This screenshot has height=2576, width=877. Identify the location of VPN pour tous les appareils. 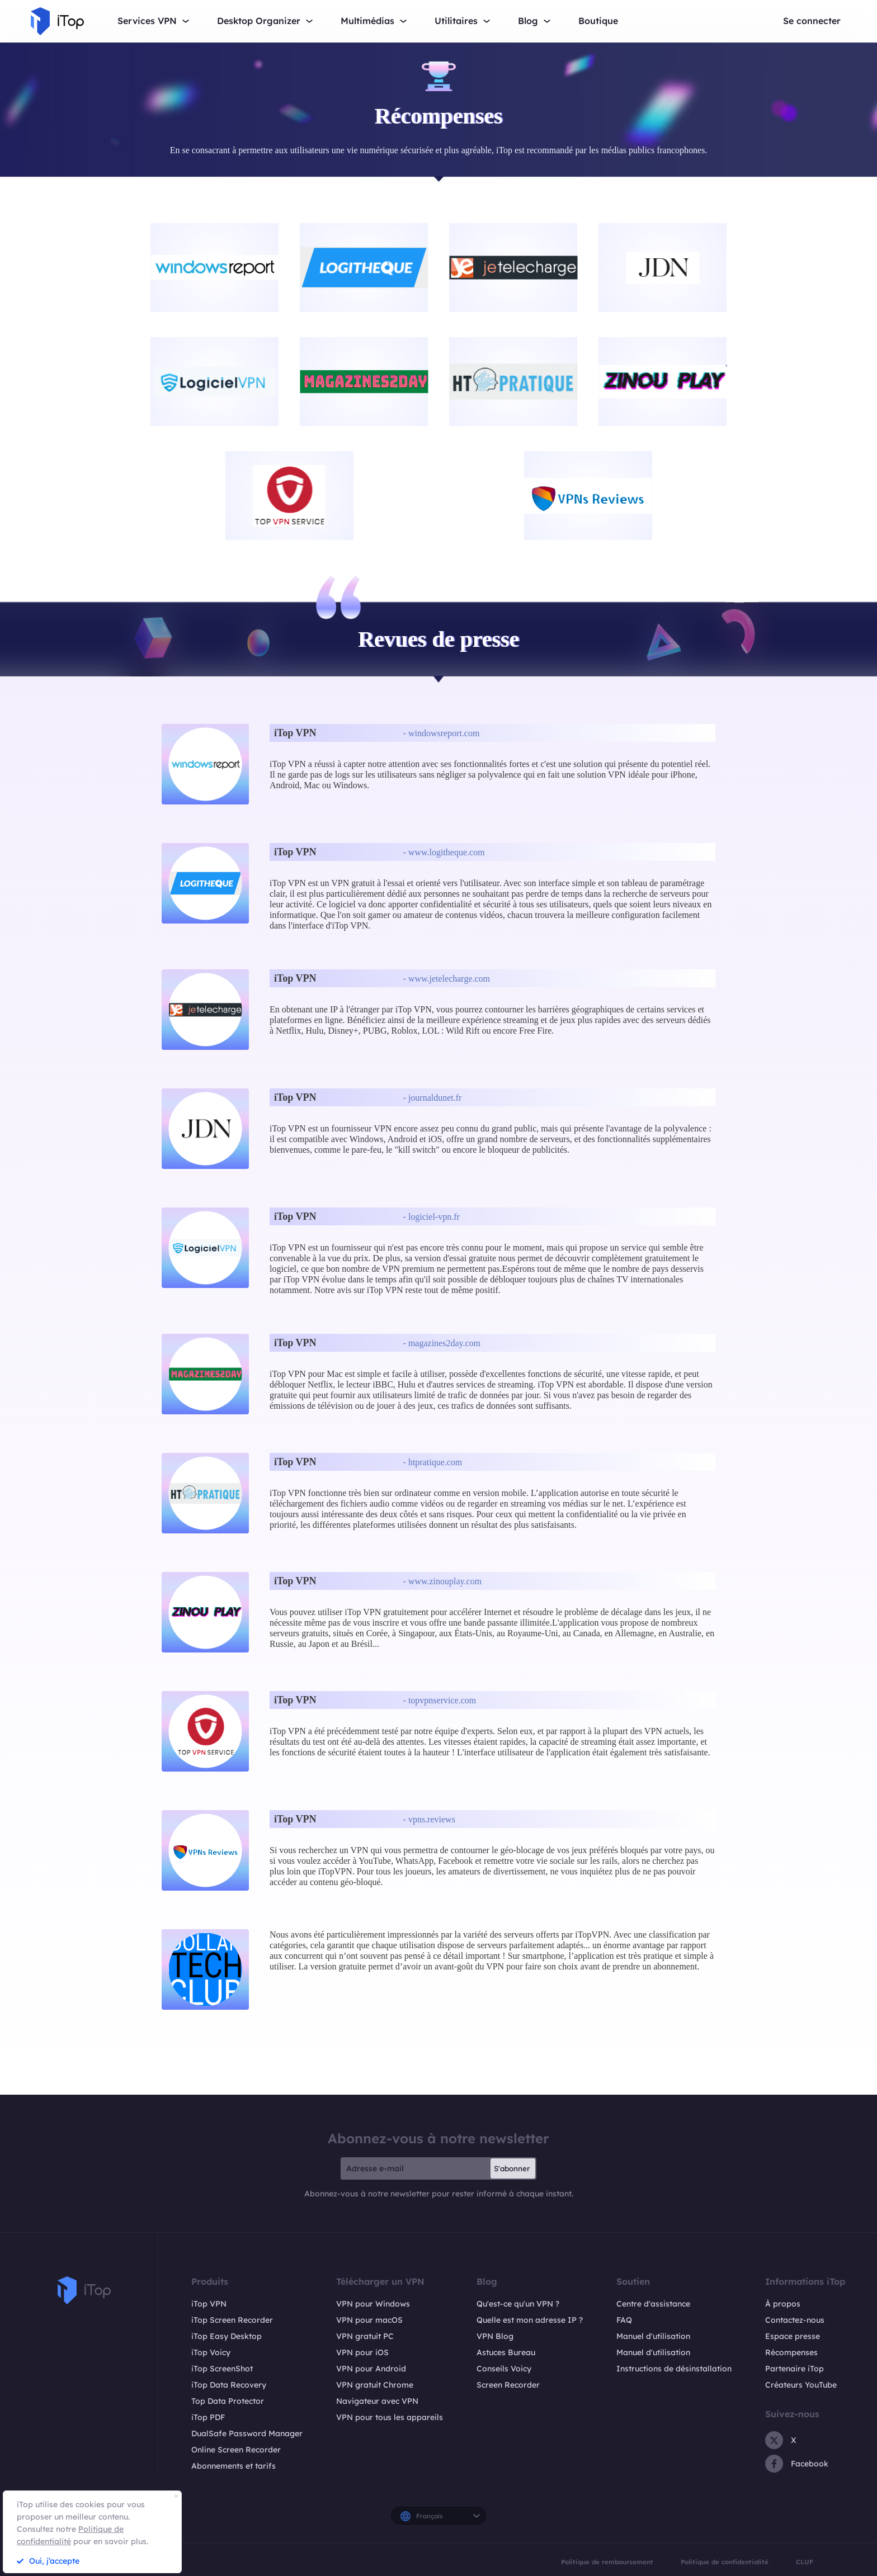
(389, 2417).